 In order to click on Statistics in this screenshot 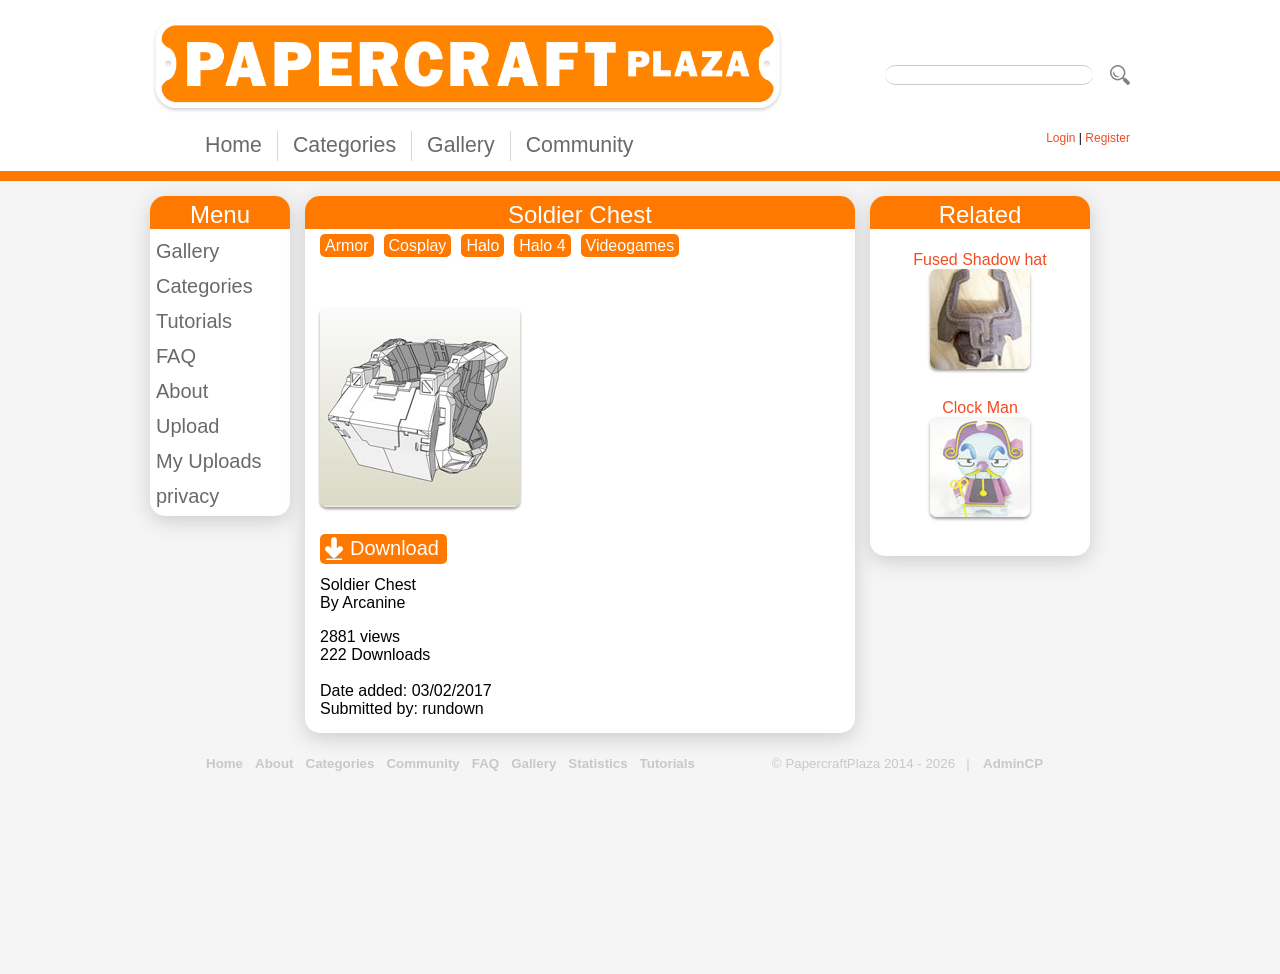, I will do `click(597, 763)`.